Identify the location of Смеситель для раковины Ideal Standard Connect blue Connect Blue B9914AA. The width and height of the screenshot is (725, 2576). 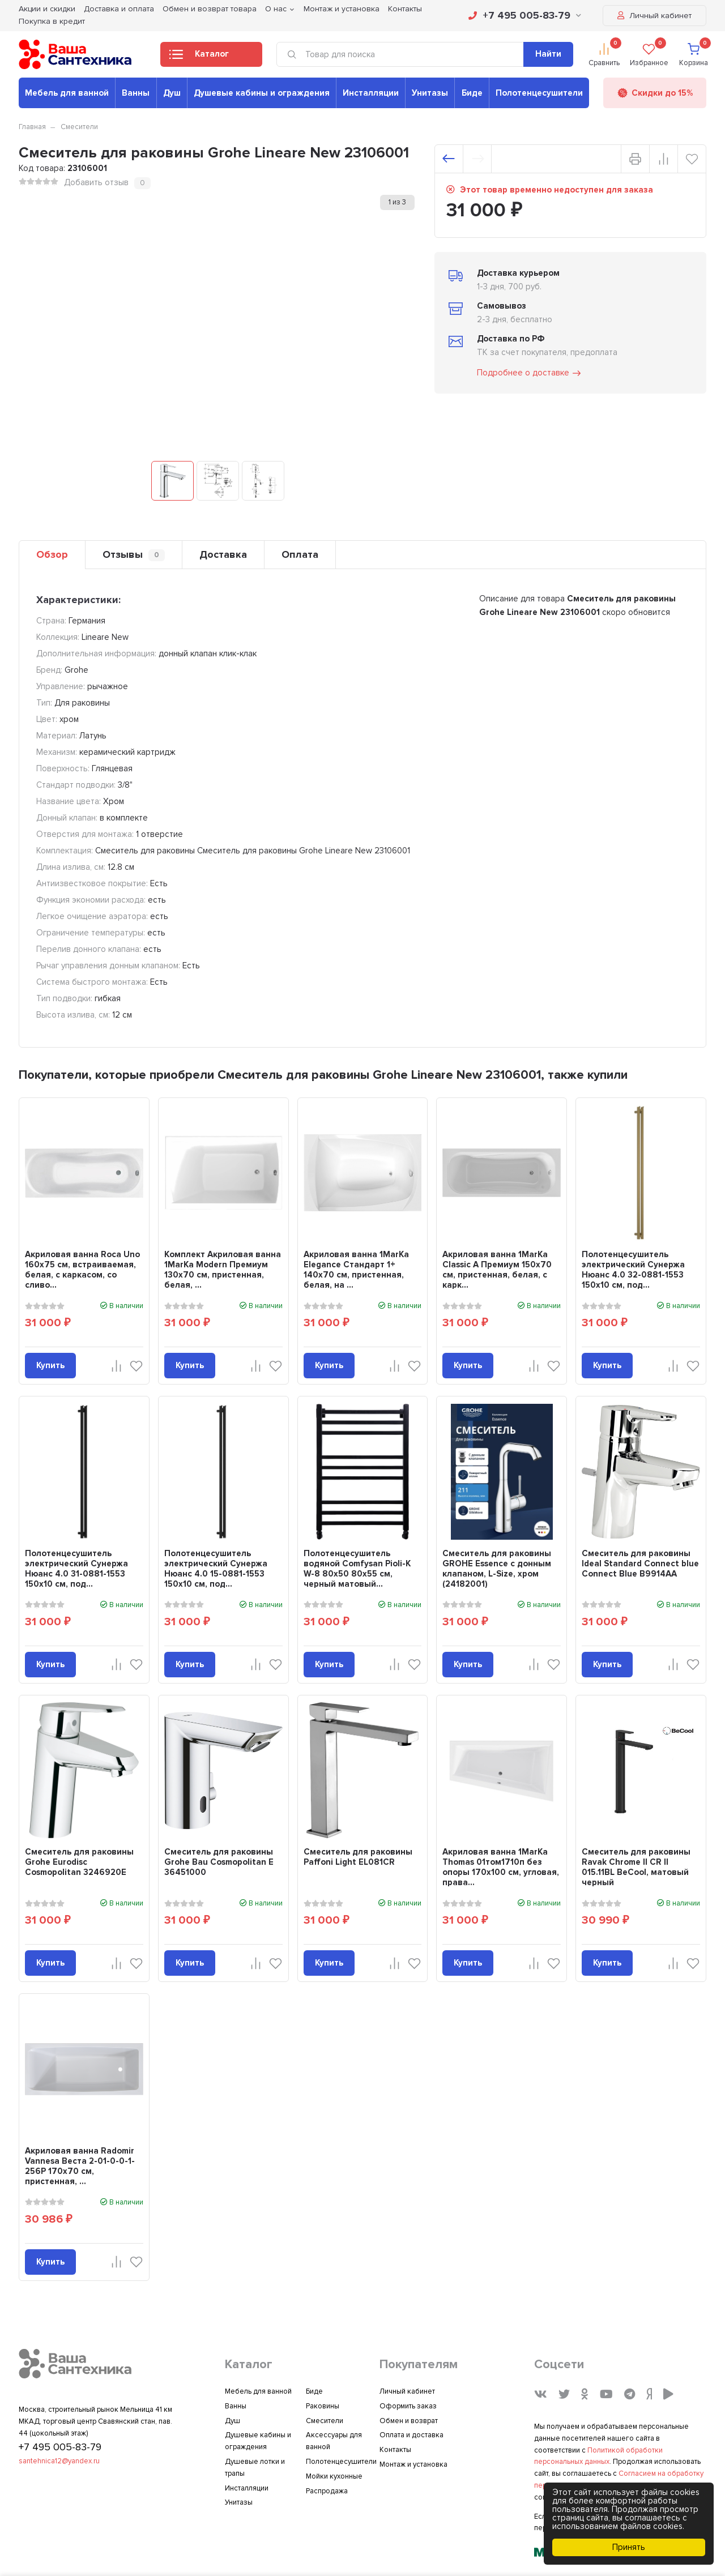
(640, 1563).